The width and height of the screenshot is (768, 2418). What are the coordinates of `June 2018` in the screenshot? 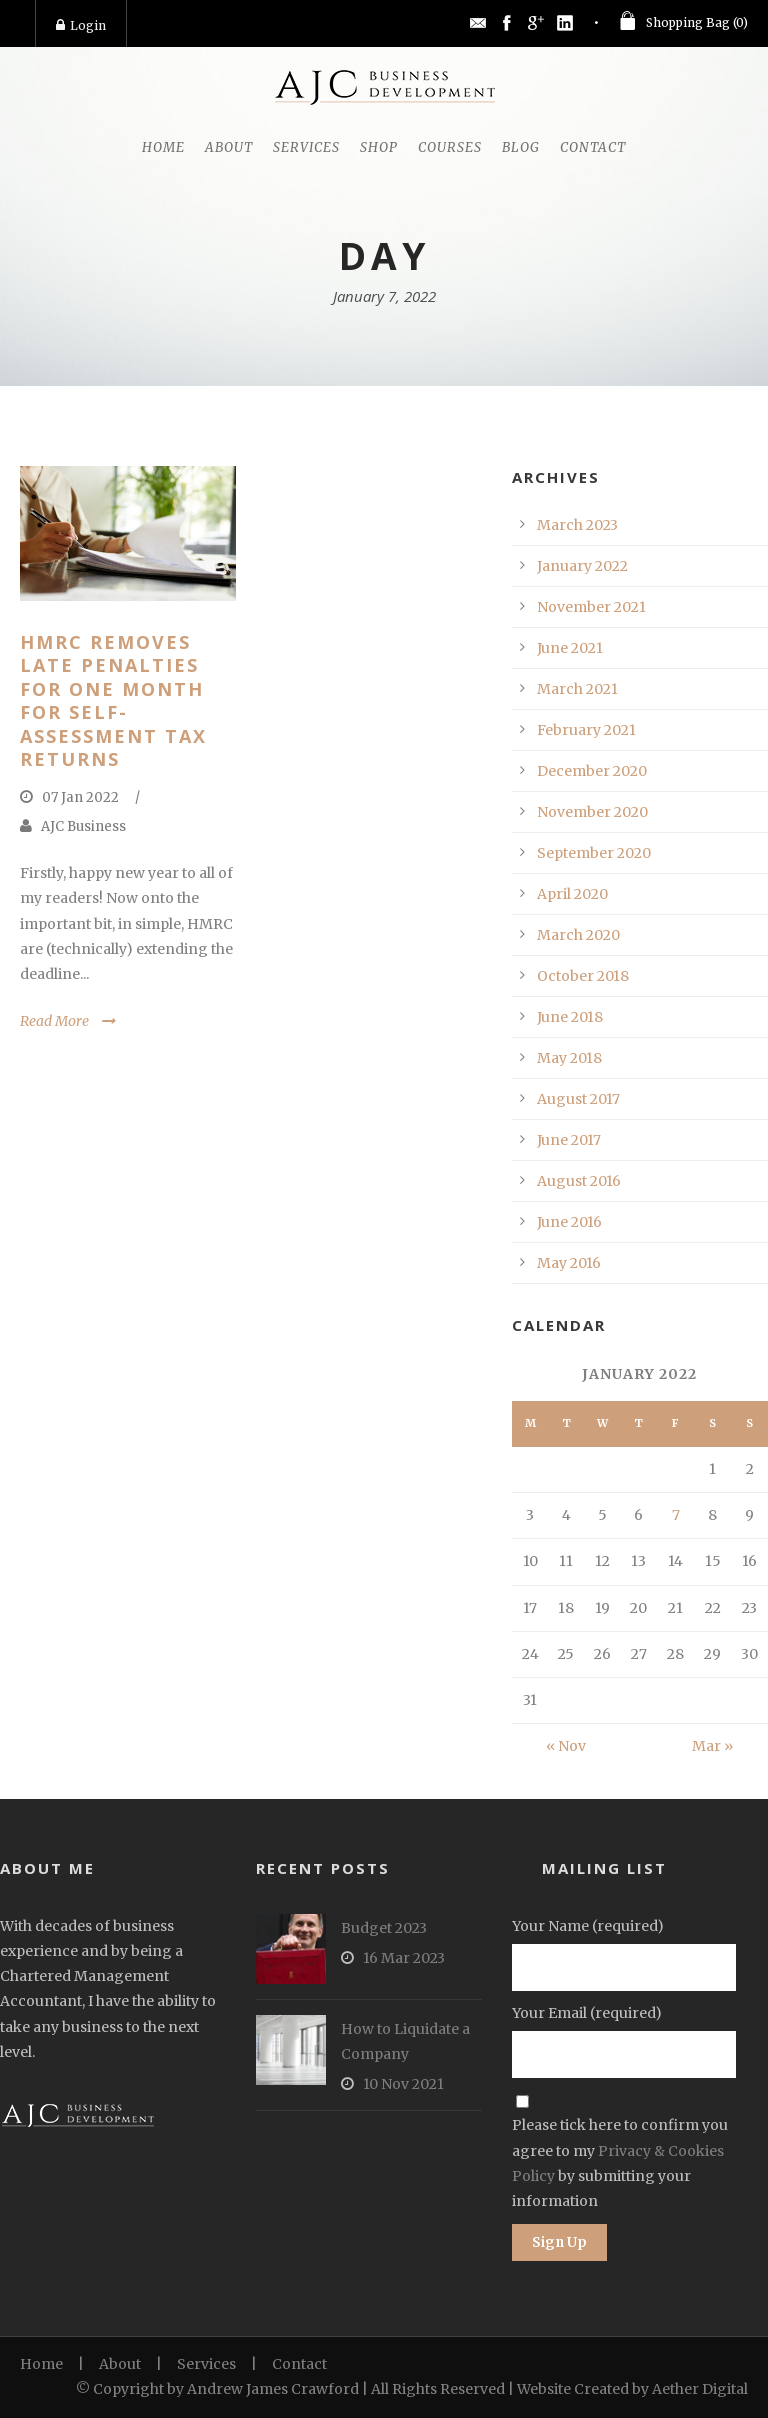 It's located at (570, 1017).